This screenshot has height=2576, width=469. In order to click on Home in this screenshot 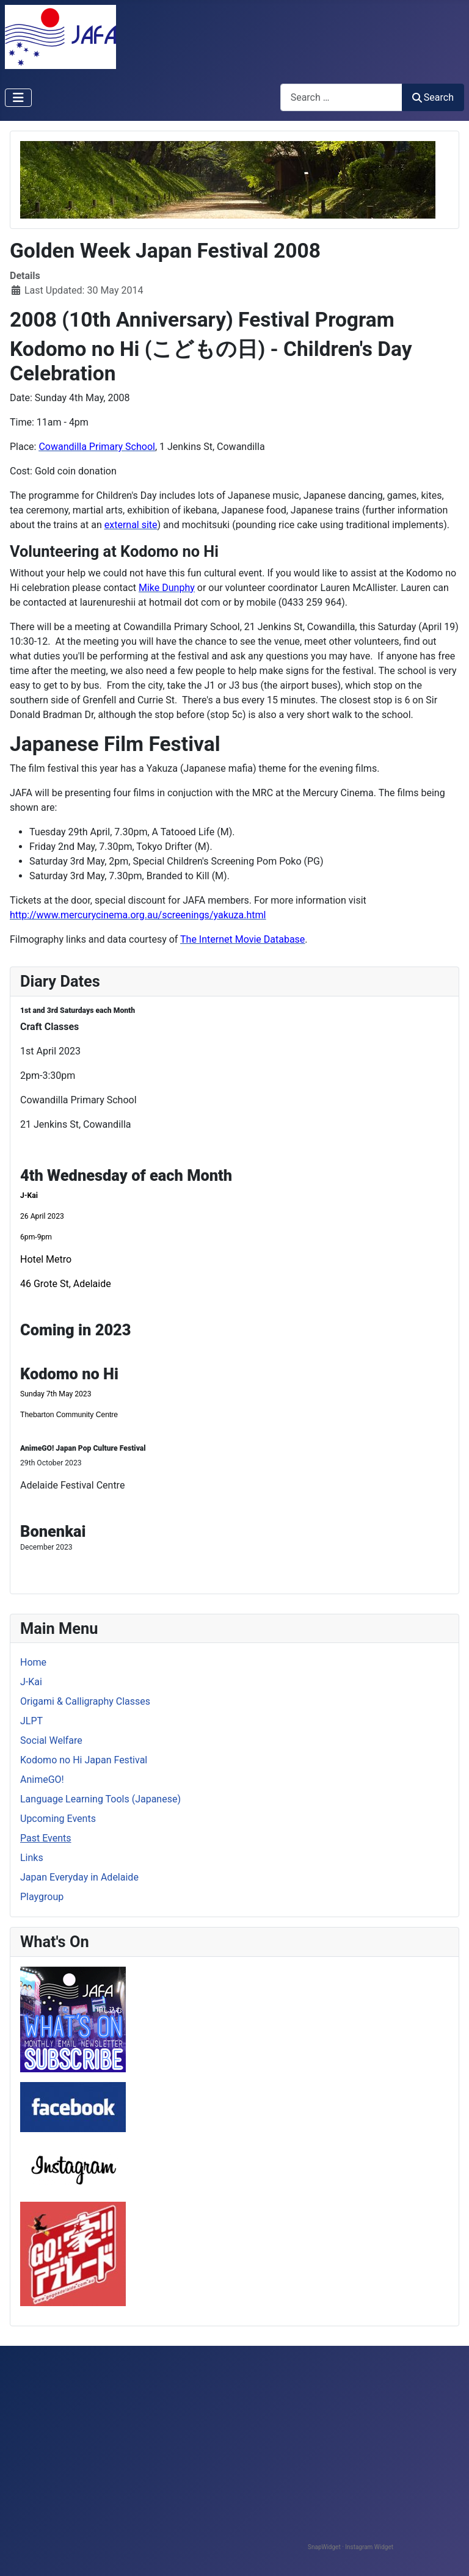, I will do `click(33, 1662)`.